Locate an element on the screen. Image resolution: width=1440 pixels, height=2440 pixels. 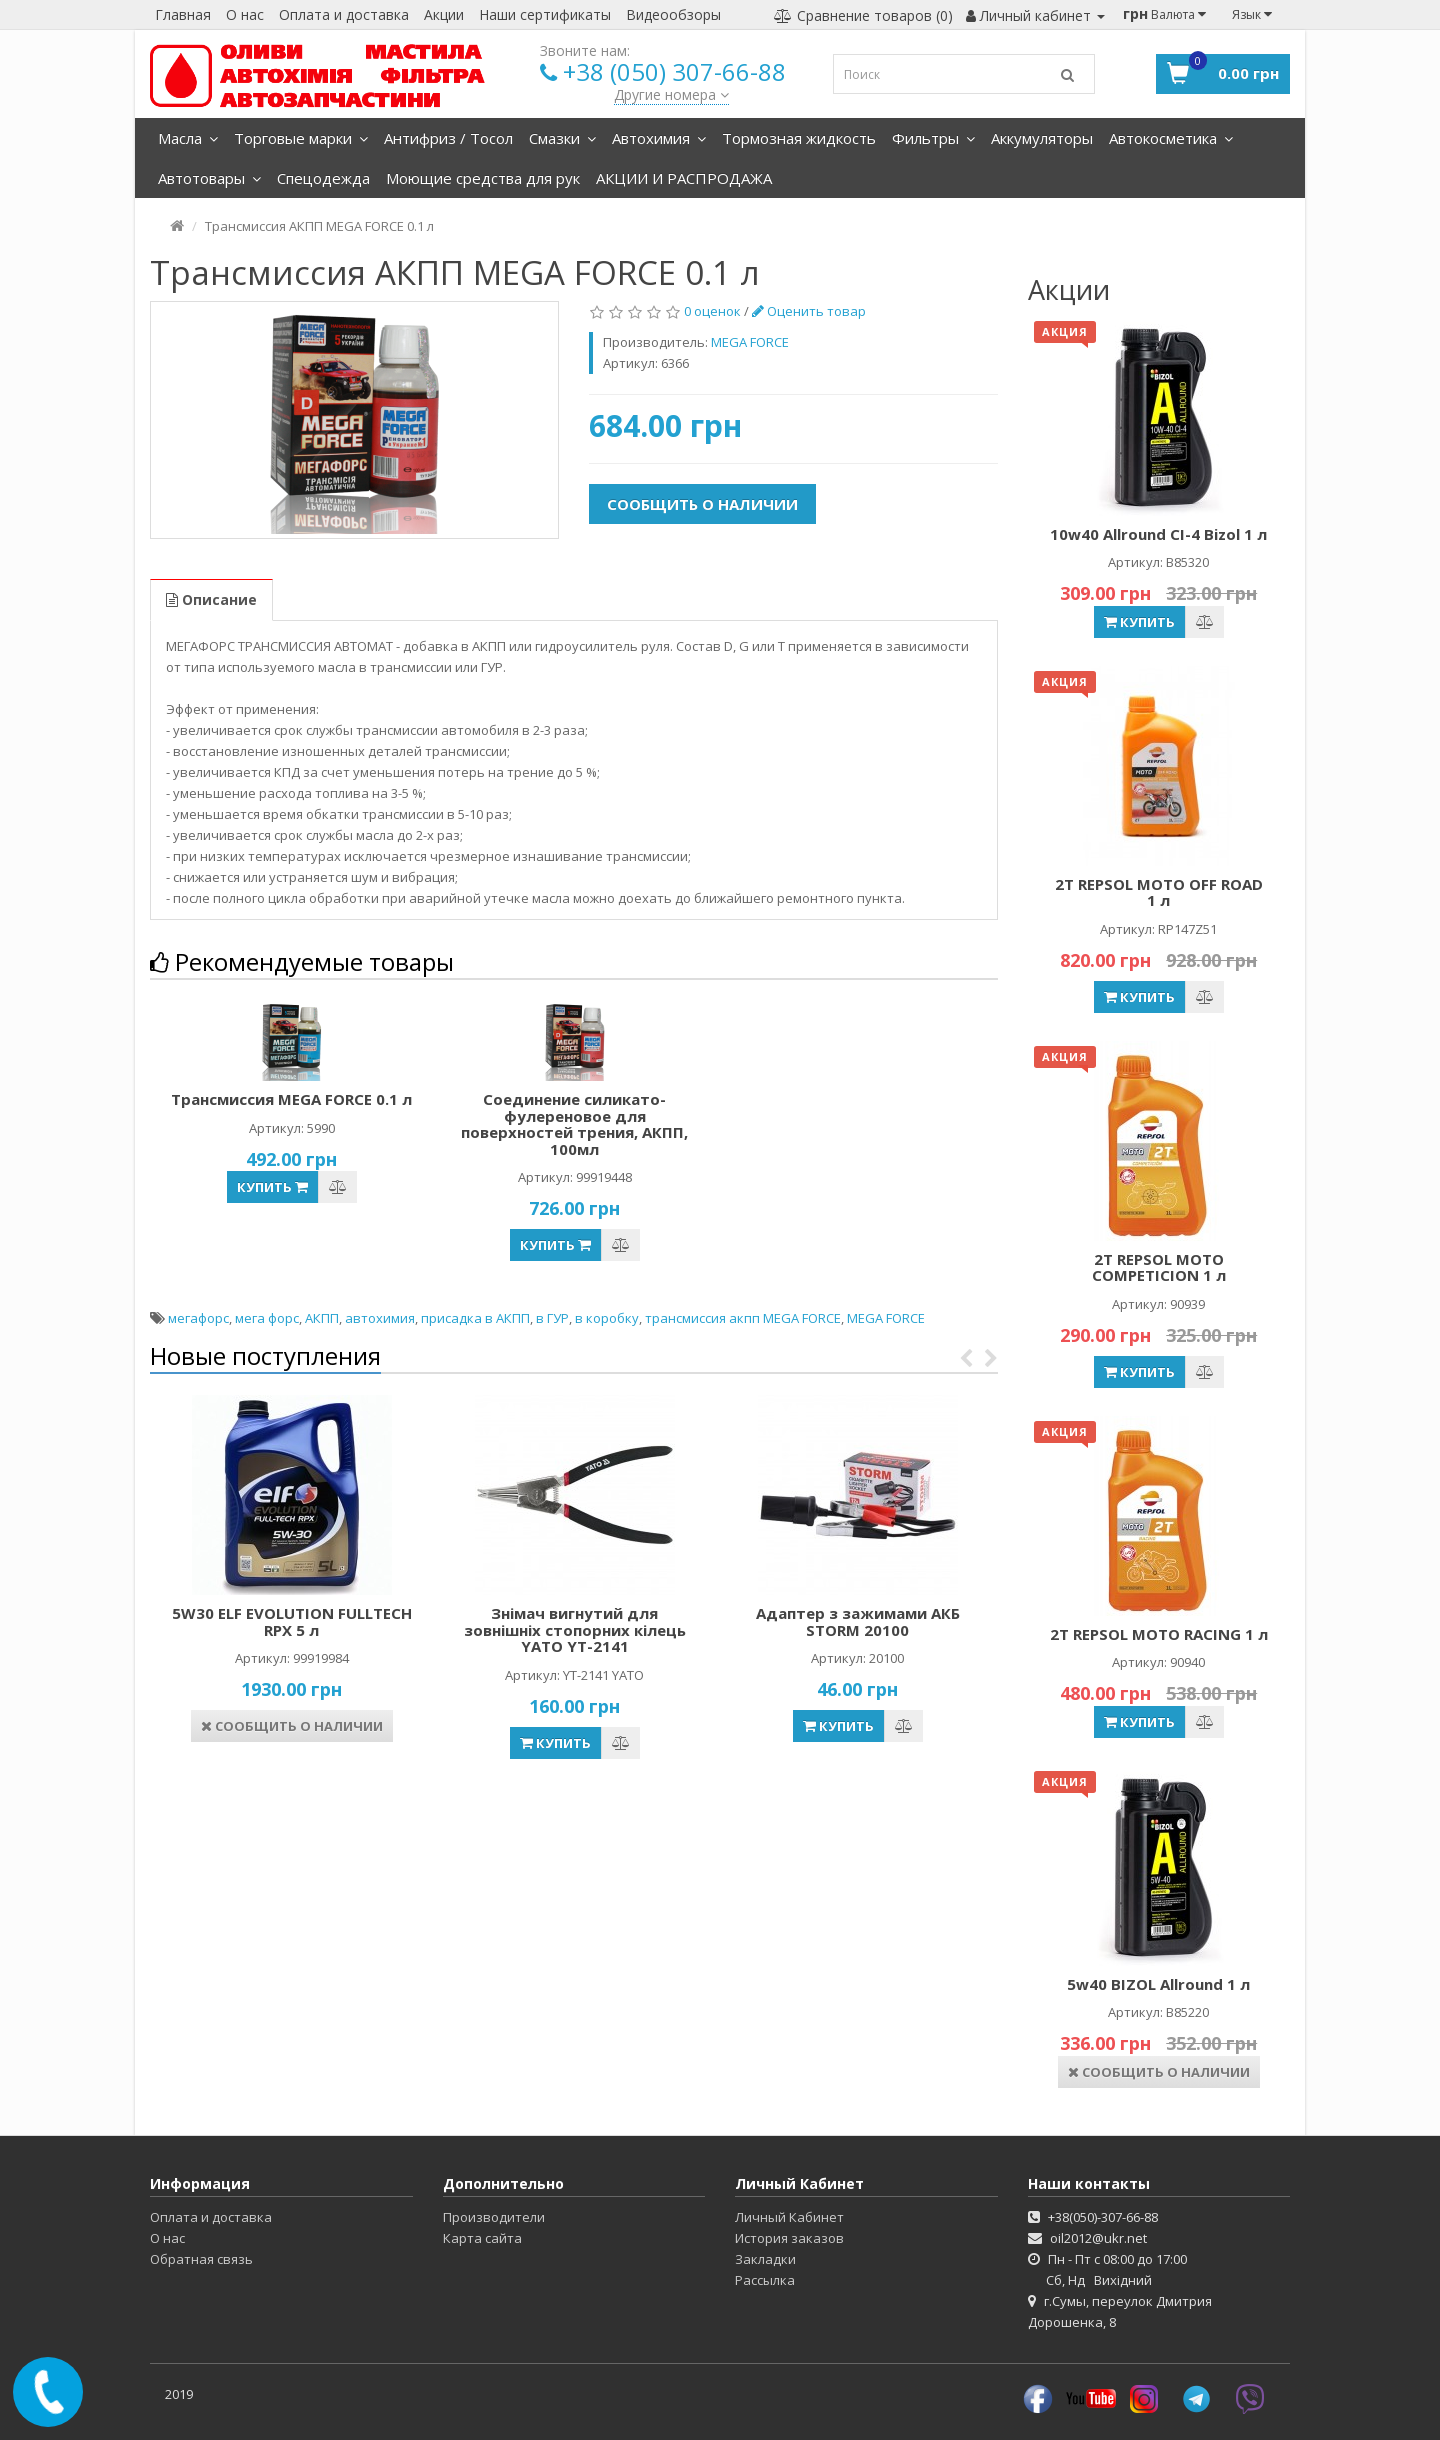
Другие номера is located at coordinates (671, 94).